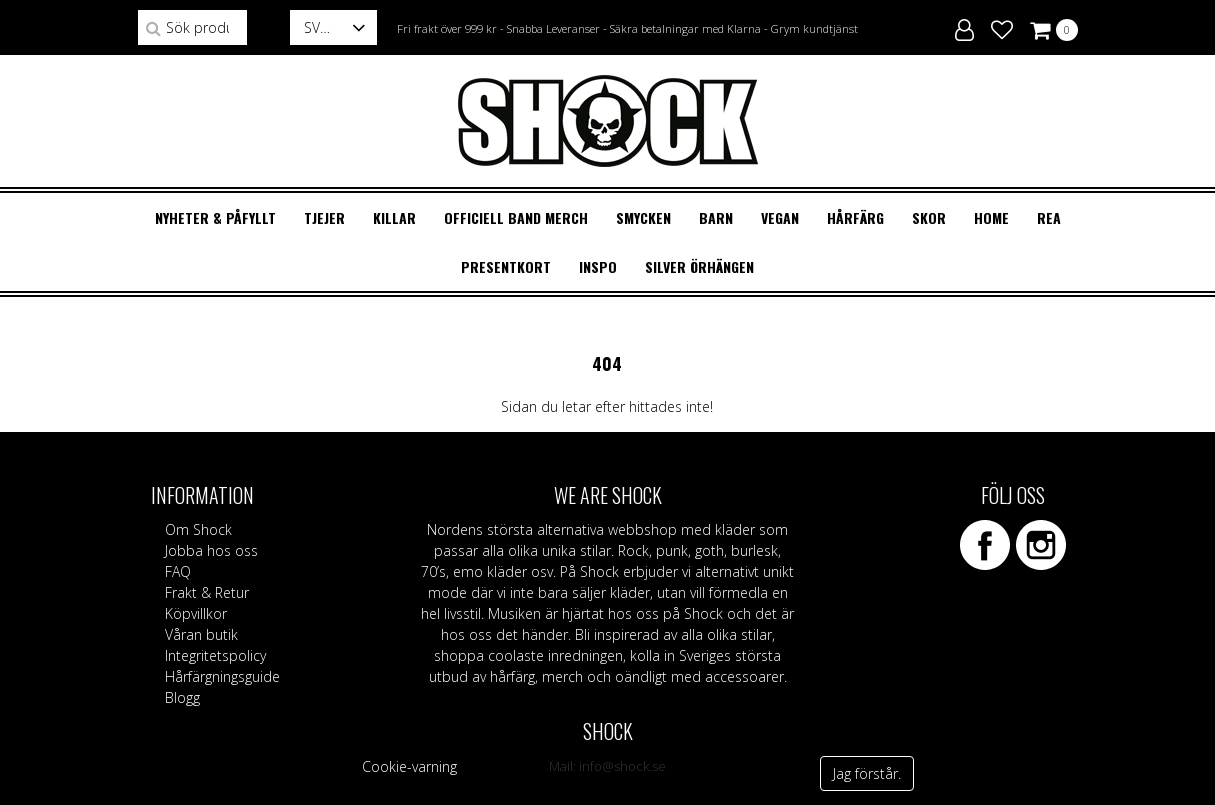 Image resolution: width=1215 pixels, height=805 pixels. I want to click on Hårfärgningsguide, so click(222, 676).